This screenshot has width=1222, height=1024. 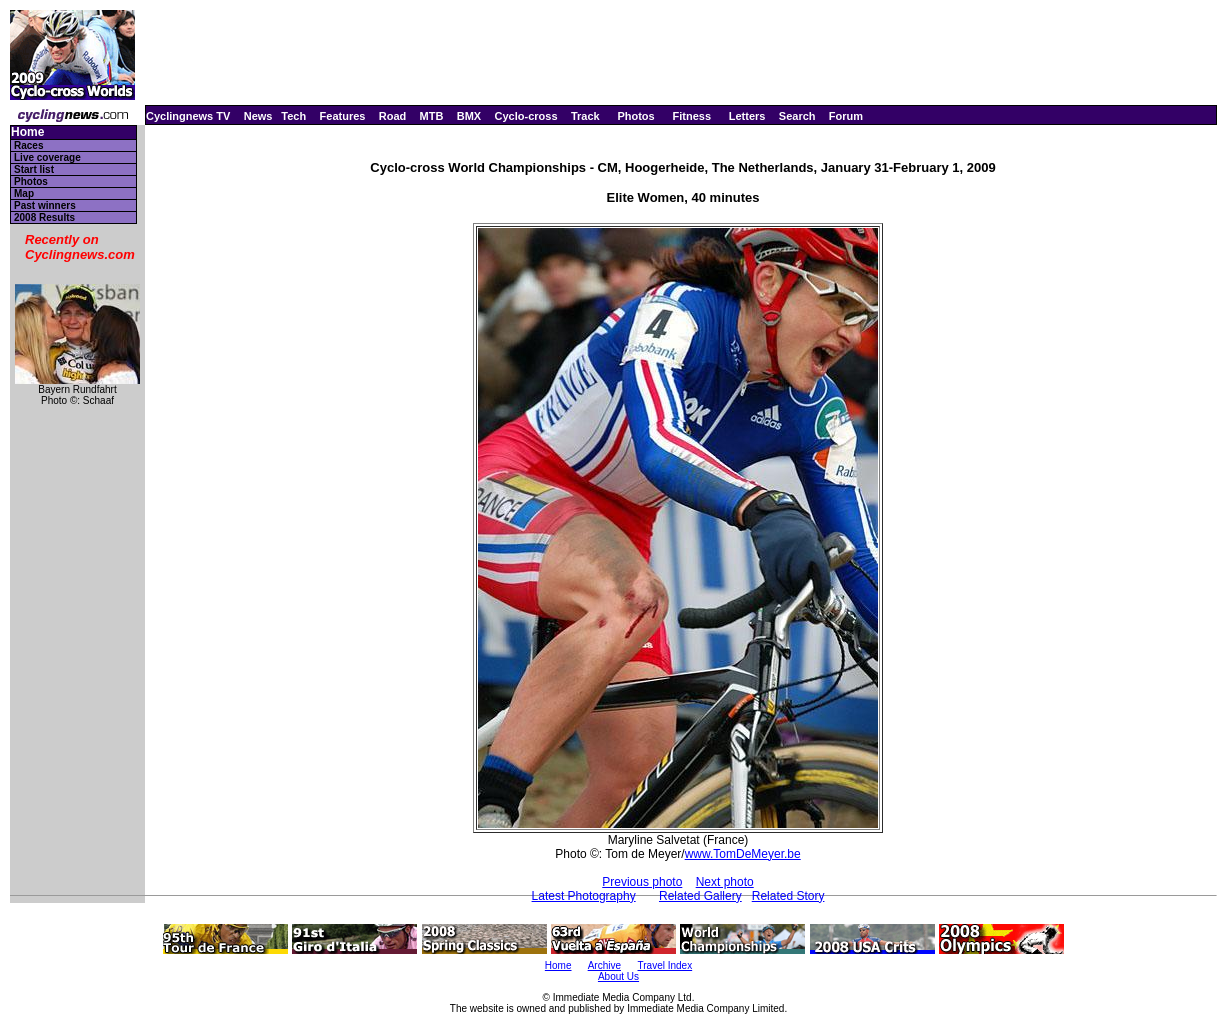 I want to click on Track, so click(x=585, y=116).